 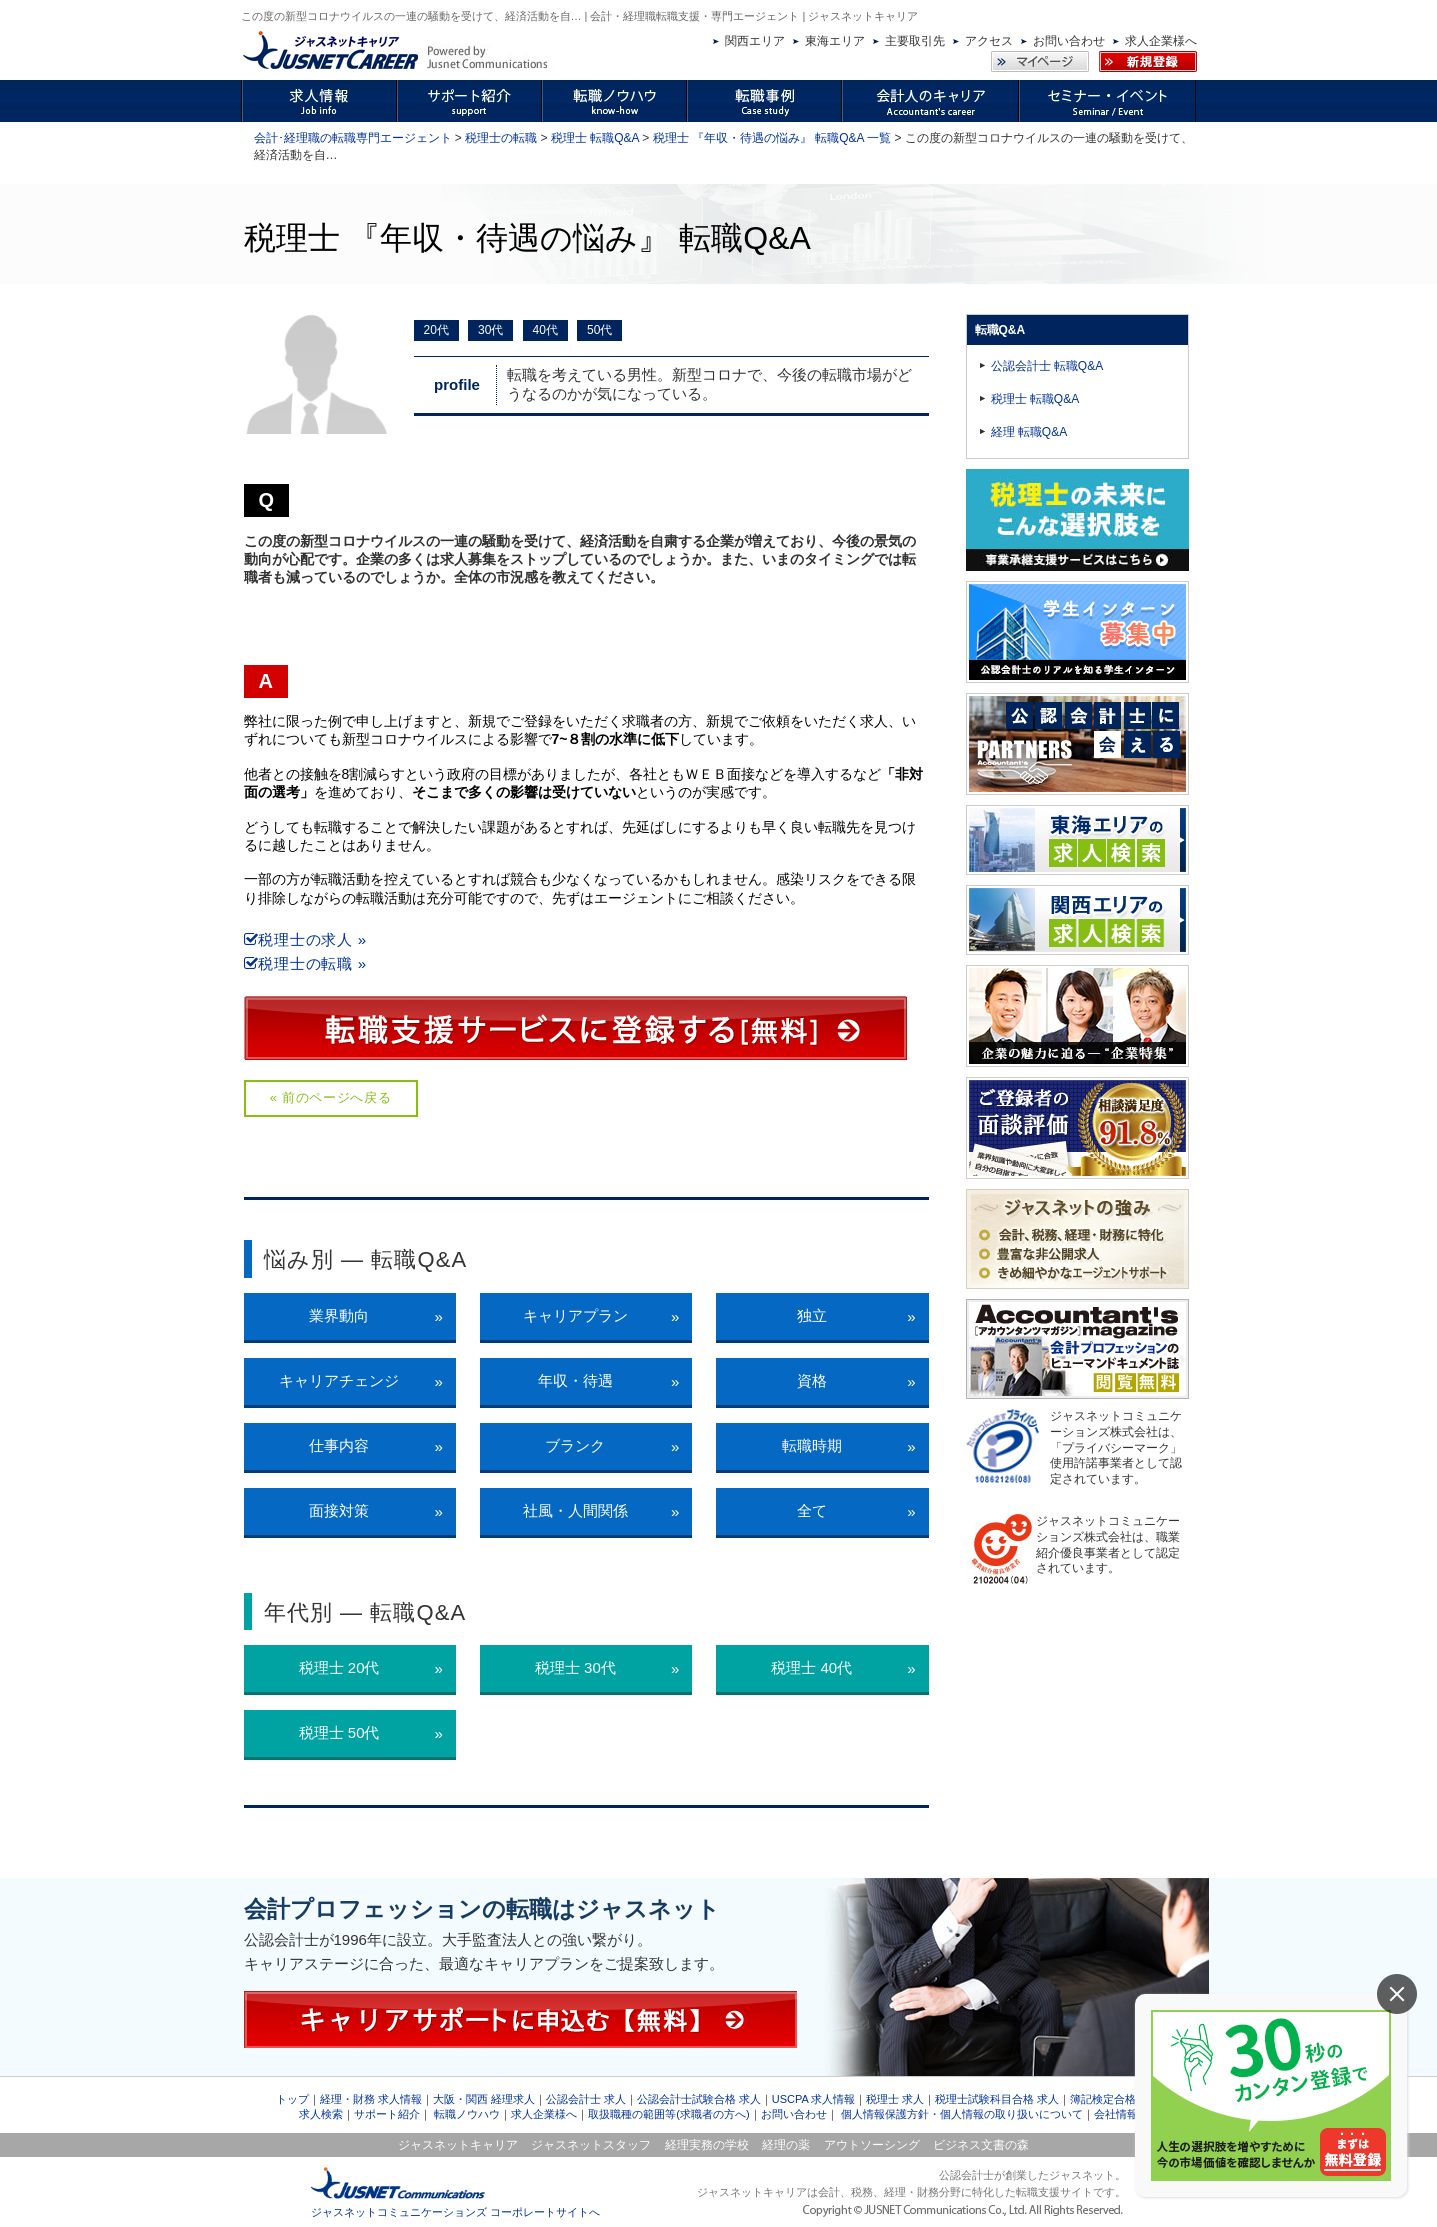 I want to click on 税理士 求人, so click(x=895, y=2099).